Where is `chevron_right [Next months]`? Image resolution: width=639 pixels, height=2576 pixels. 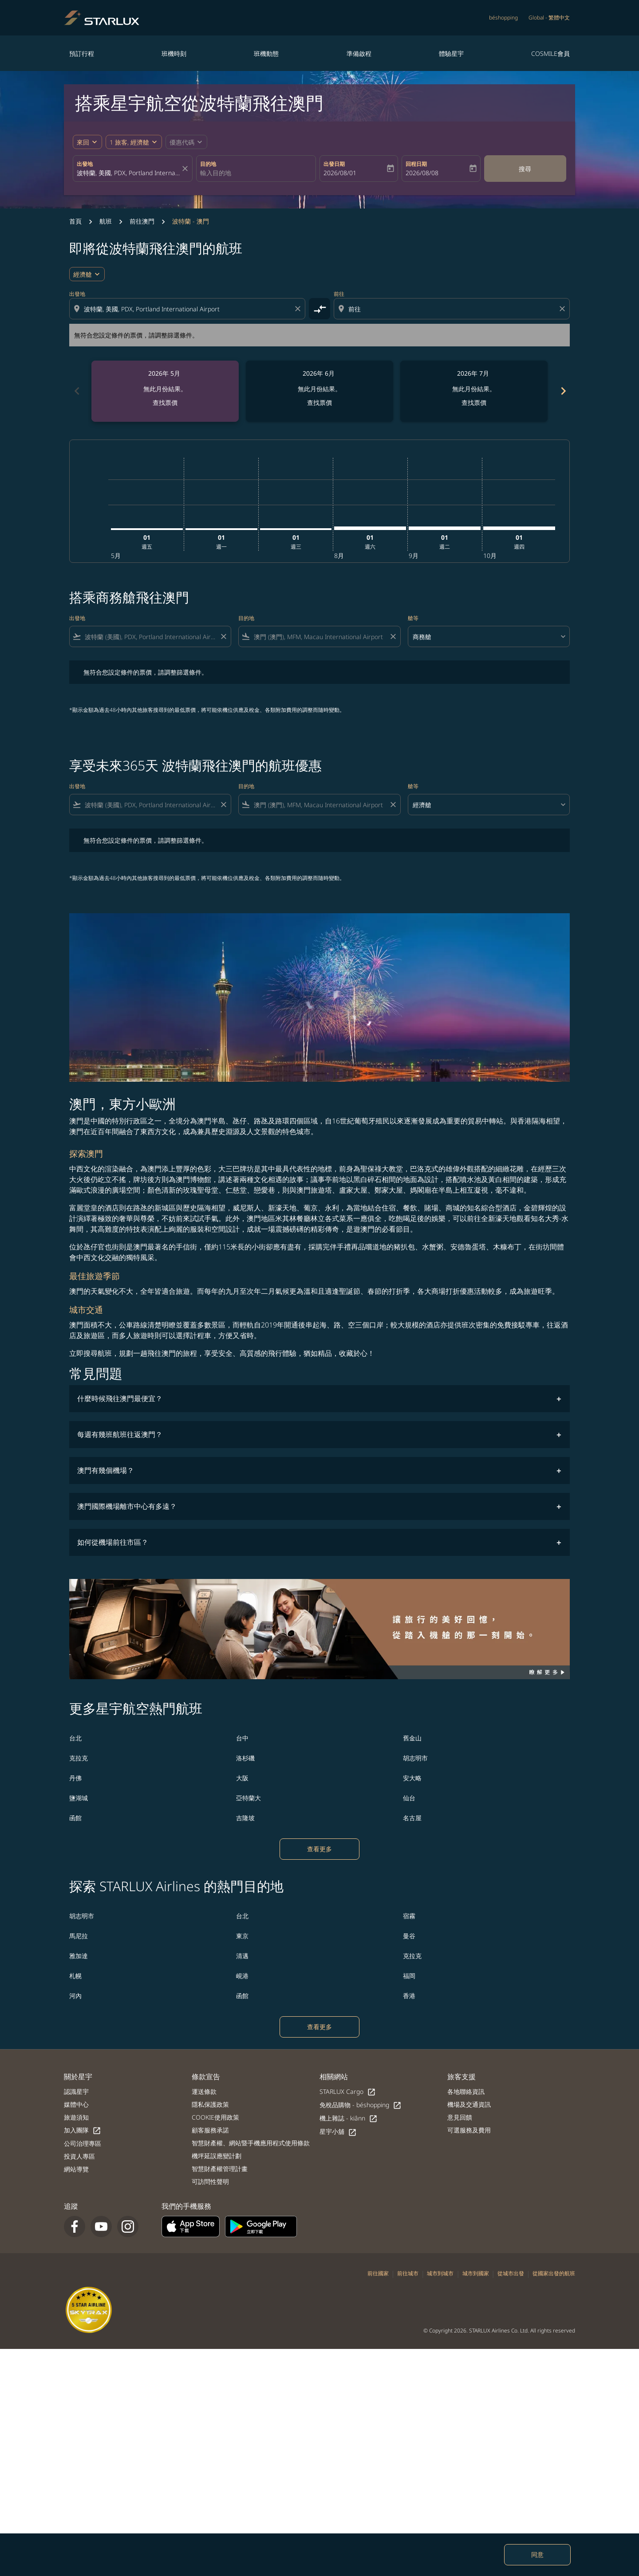
chevron_right [Next months] is located at coordinates (563, 391).